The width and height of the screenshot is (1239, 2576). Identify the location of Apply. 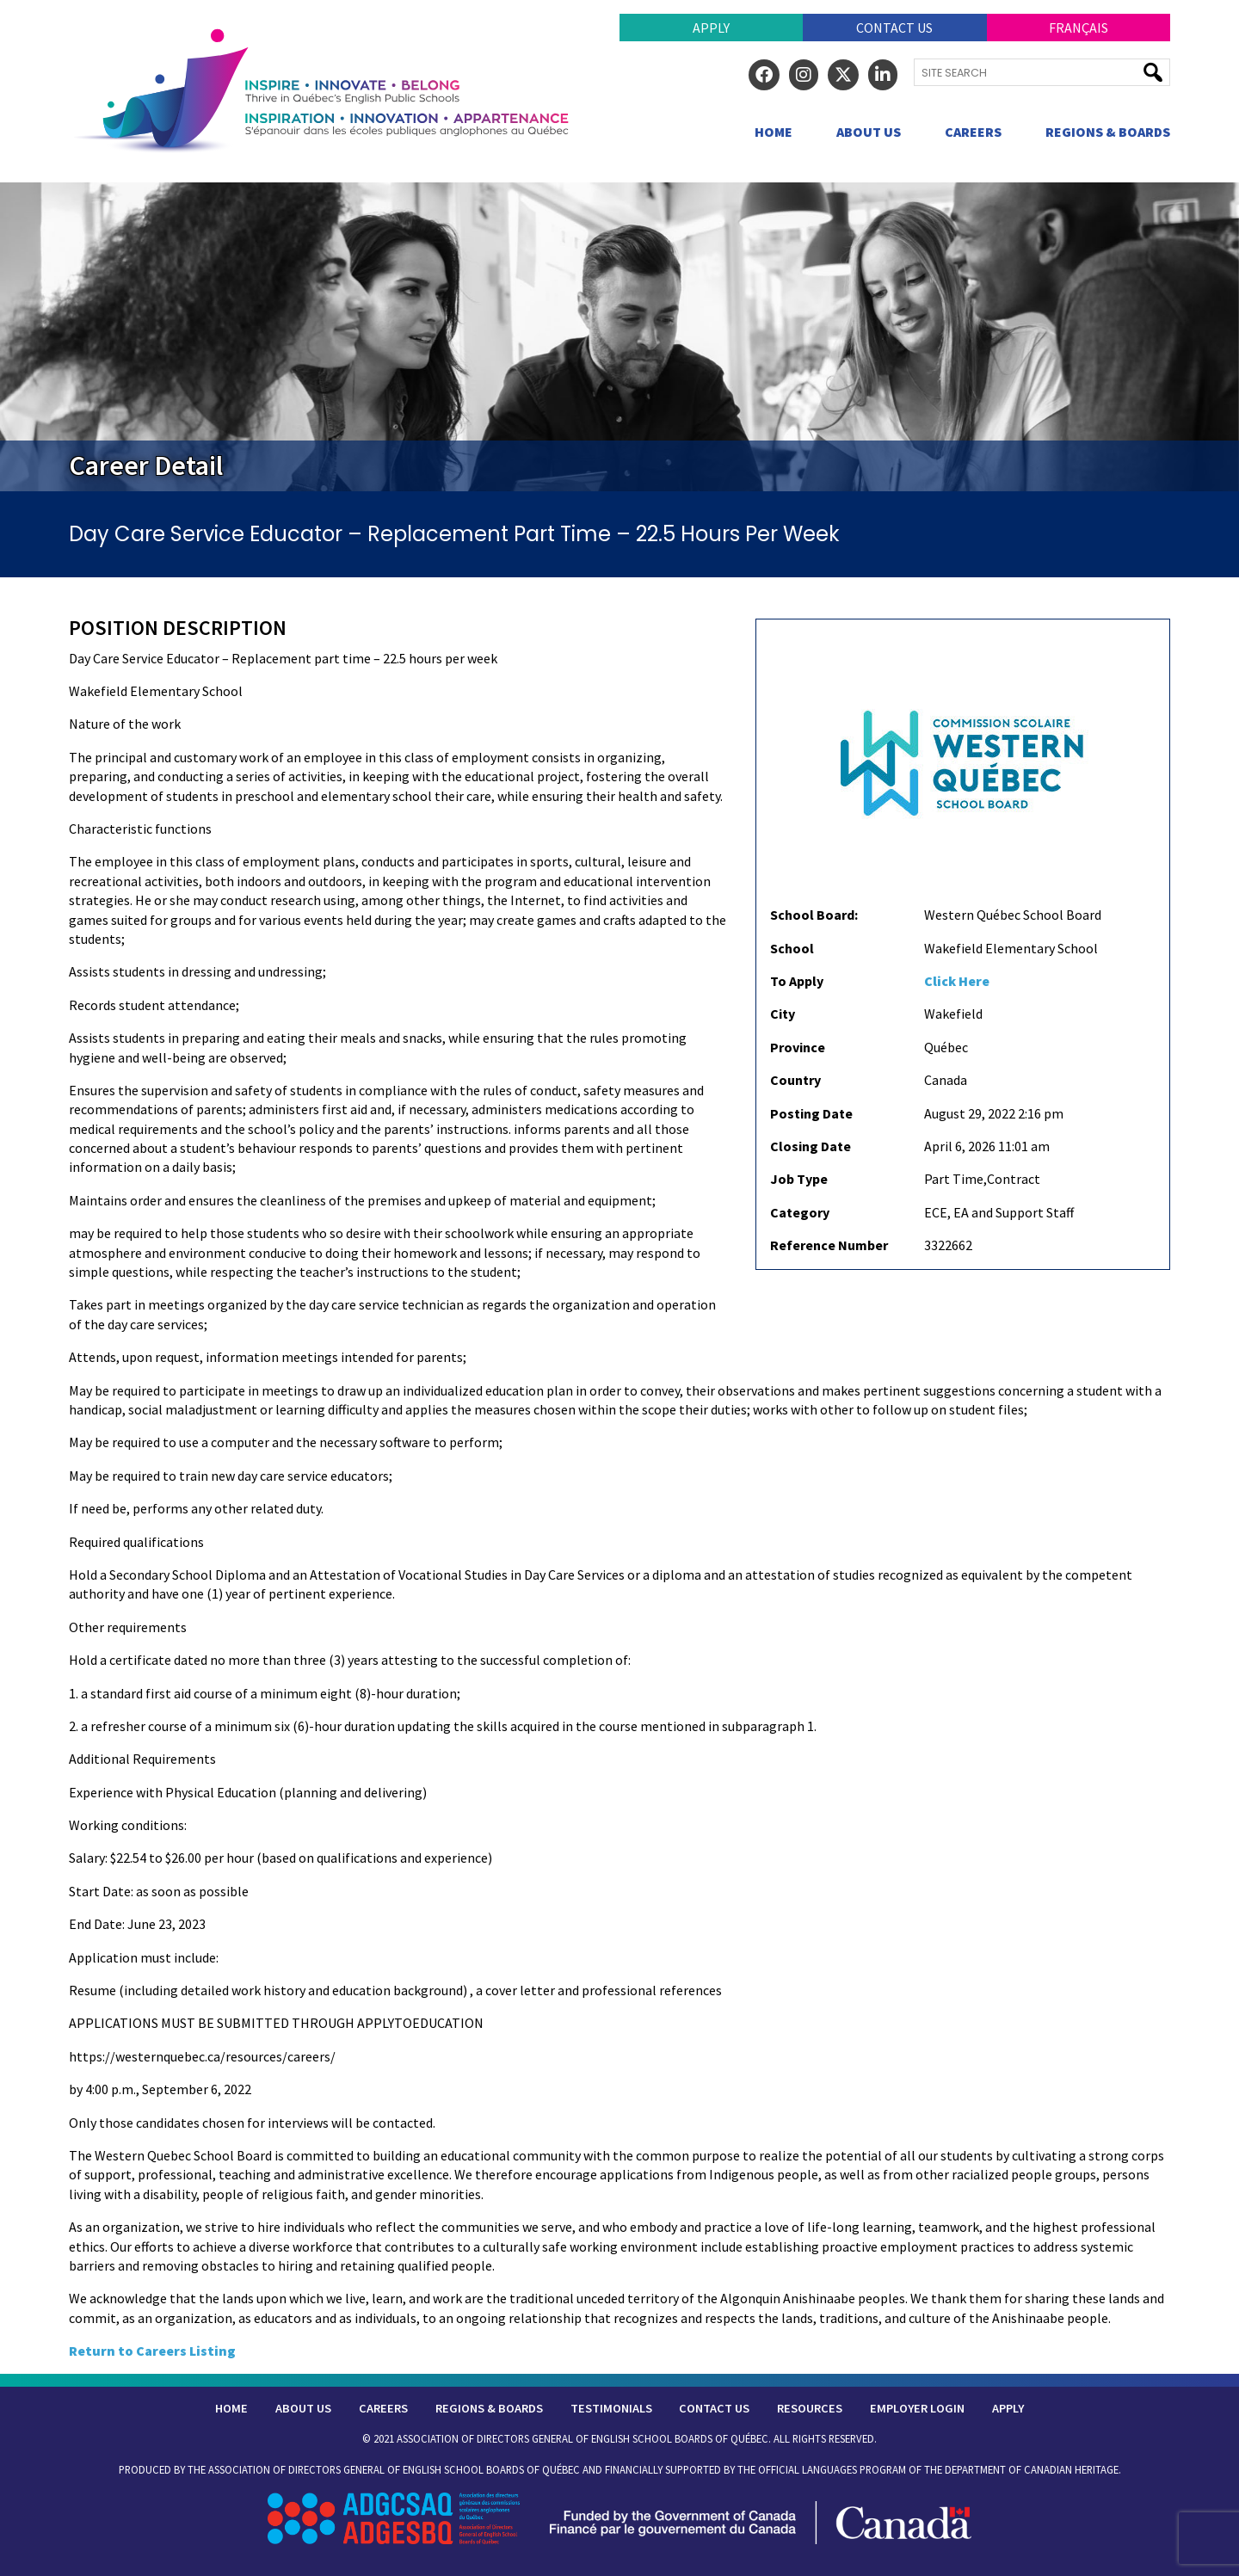
(711, 27).